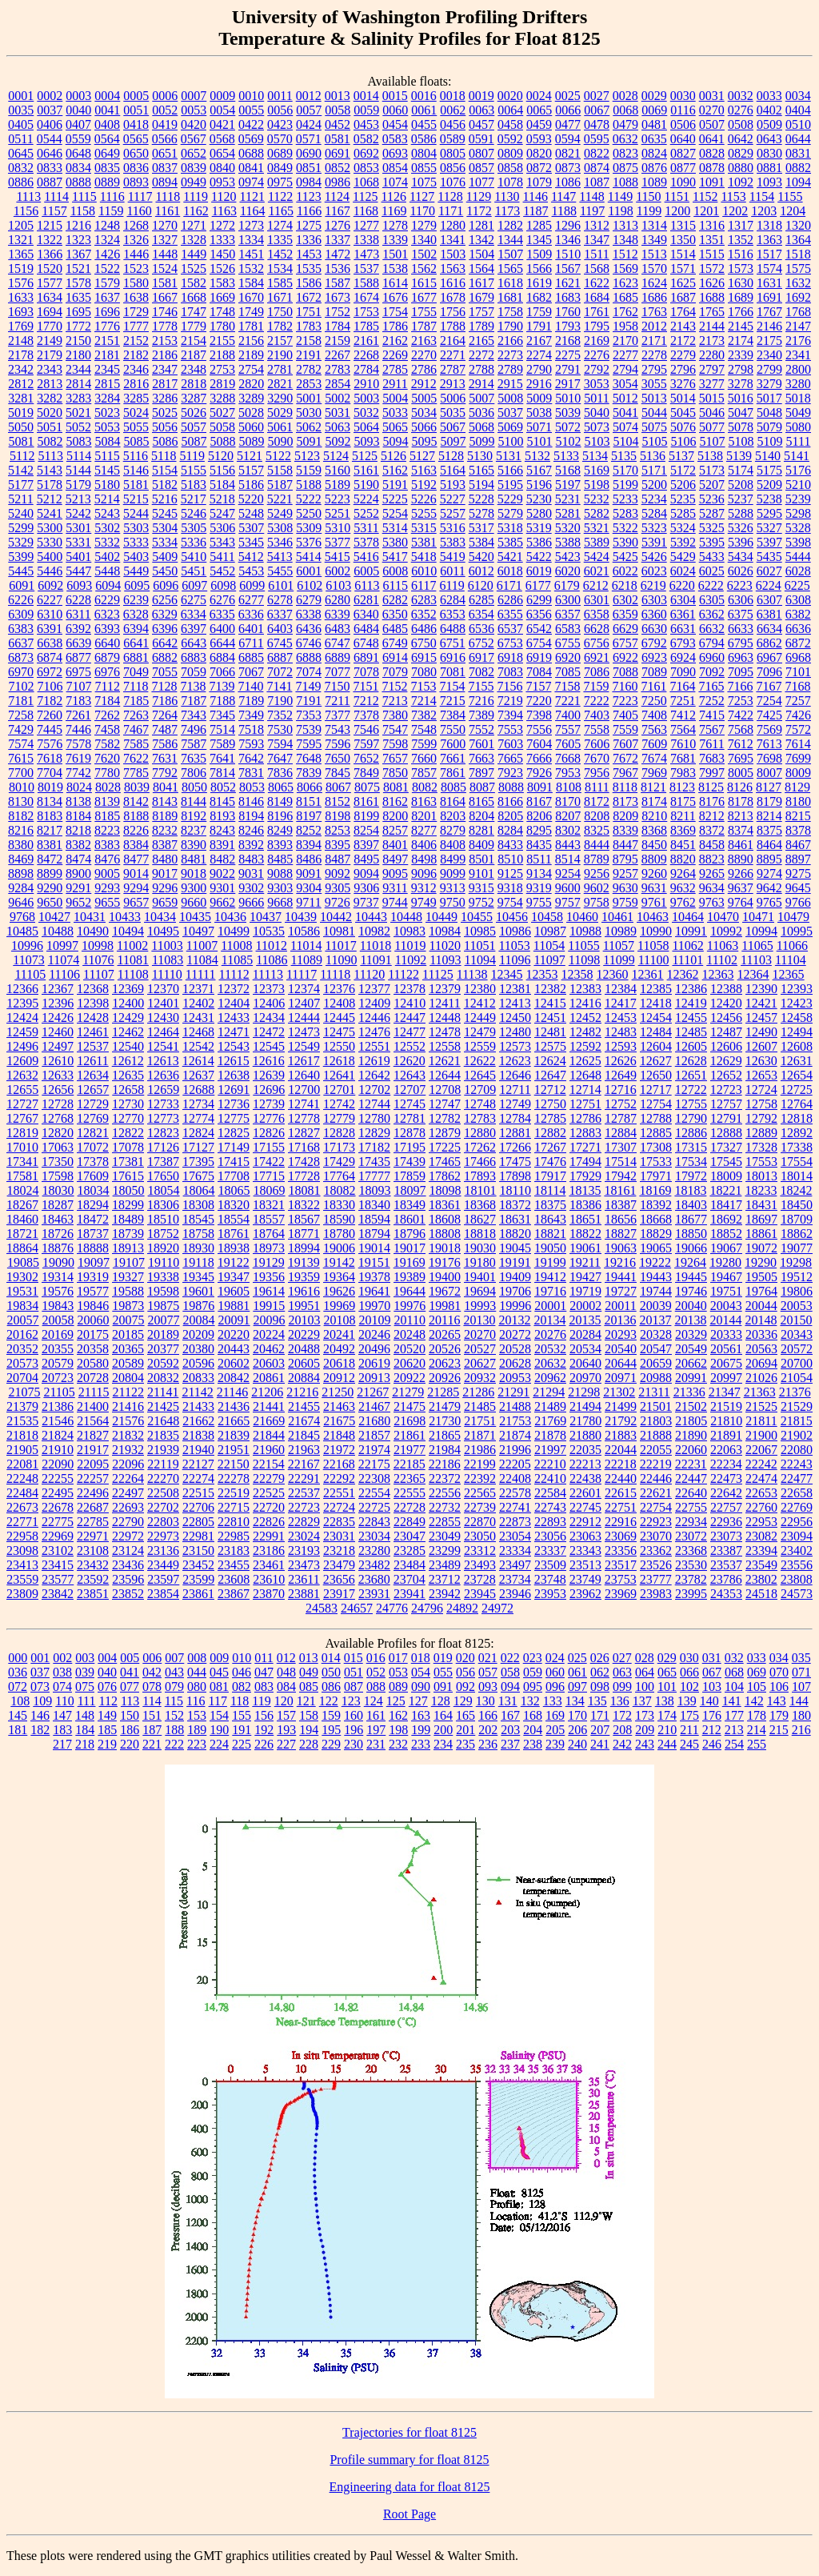 Image resolution: width=819 pixels, height=2576 pixels. Describe the element at coordinates (163, 1521) in the screenshot. I see `22803` at that location.